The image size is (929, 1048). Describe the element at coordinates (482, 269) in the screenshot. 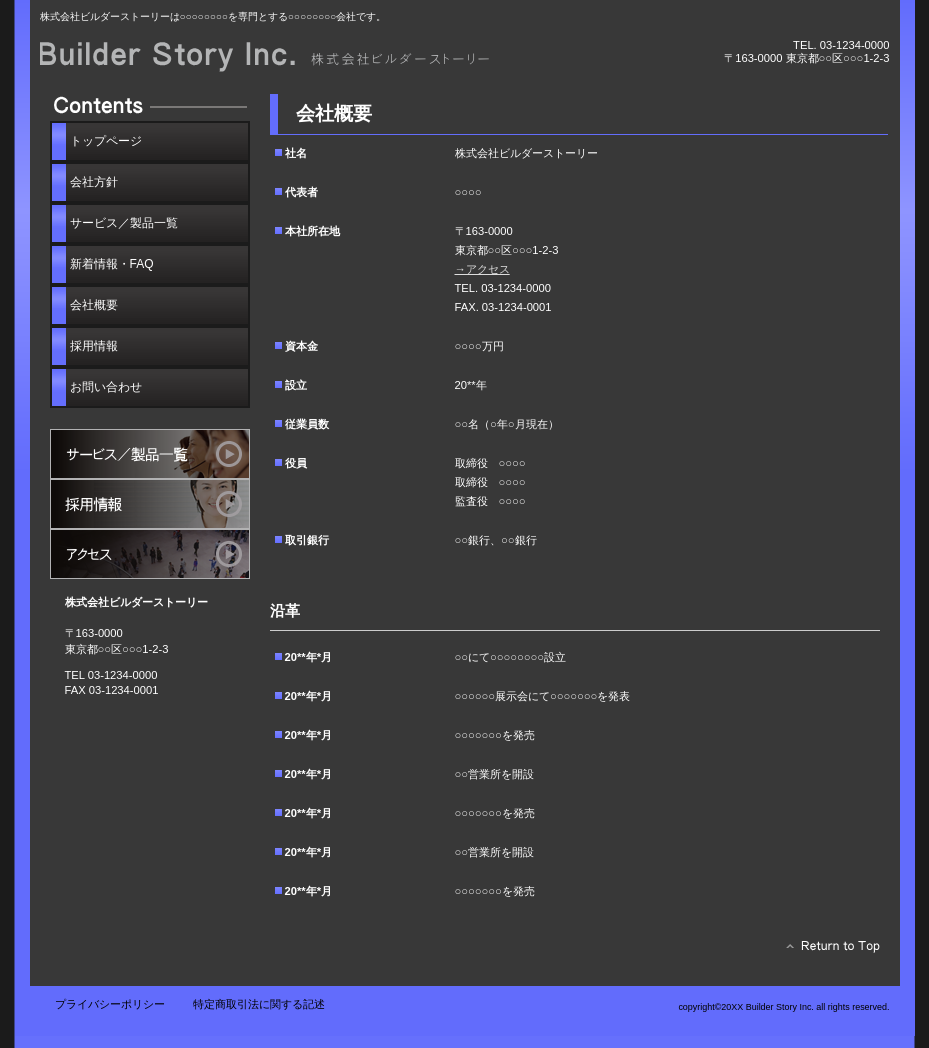

I see `→アクセス` at that location.